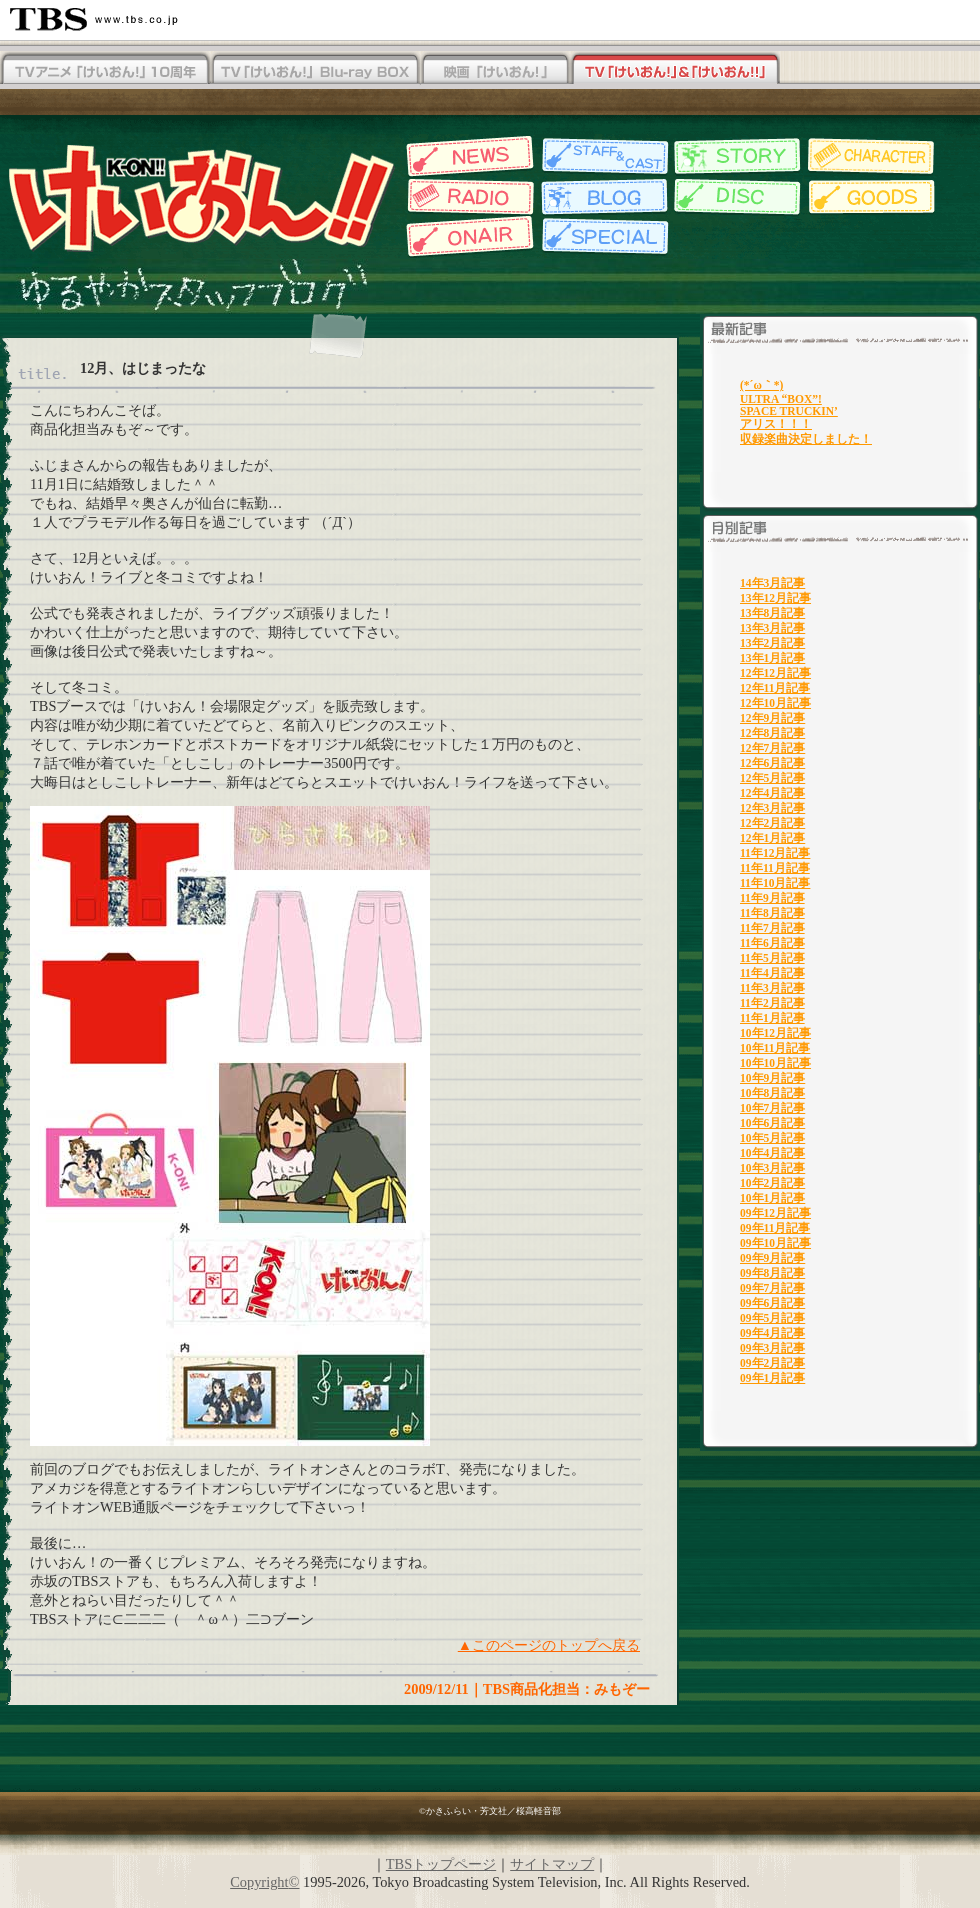  I want to click on 09年10月記事, so click(775, 1243).